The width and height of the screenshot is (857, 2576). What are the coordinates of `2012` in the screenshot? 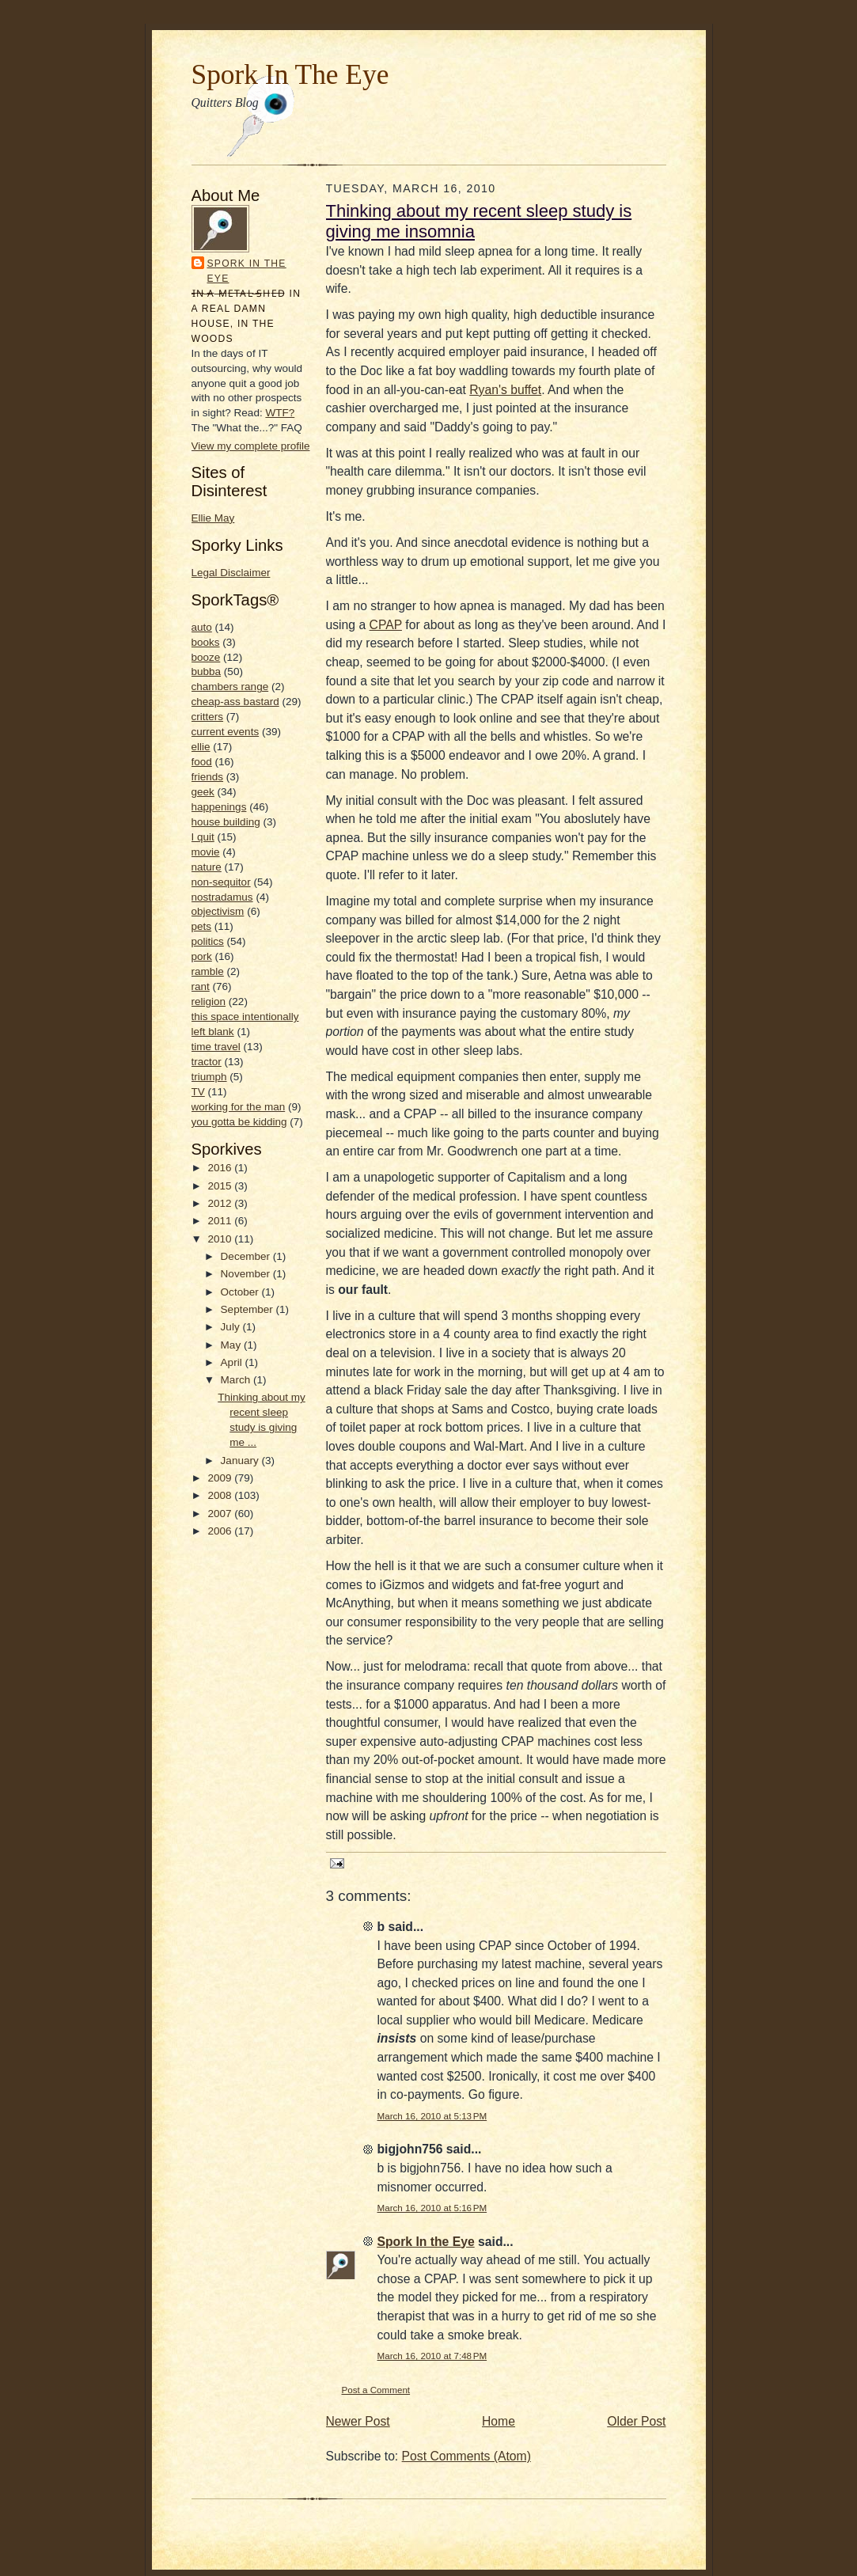 It's located at (220, 1203).